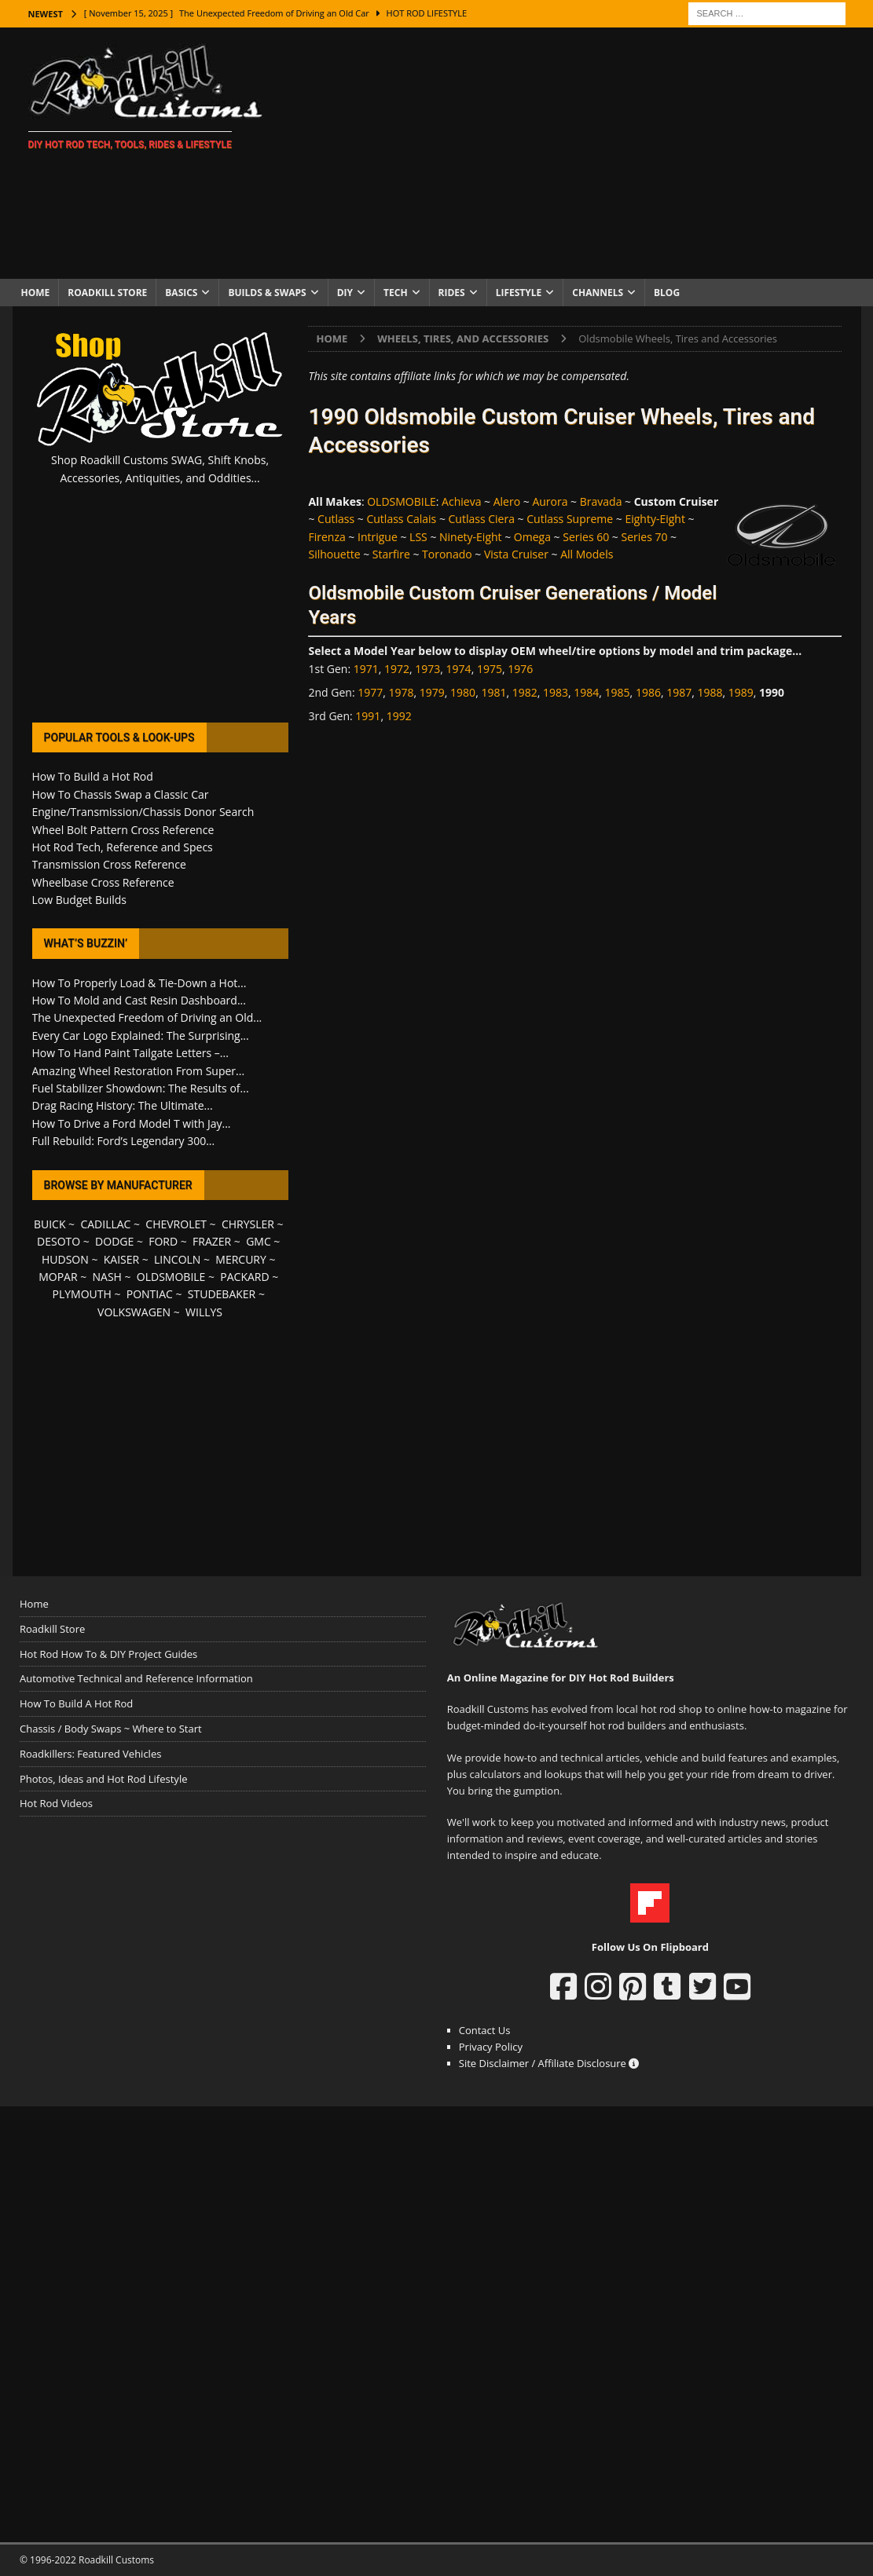 The width and height of the screenshot is (873, 2576). What do you see at coordinates (82, 1293) in the screenshot?
I see `PLYMOUTH` at bounding box center [82, 1293].